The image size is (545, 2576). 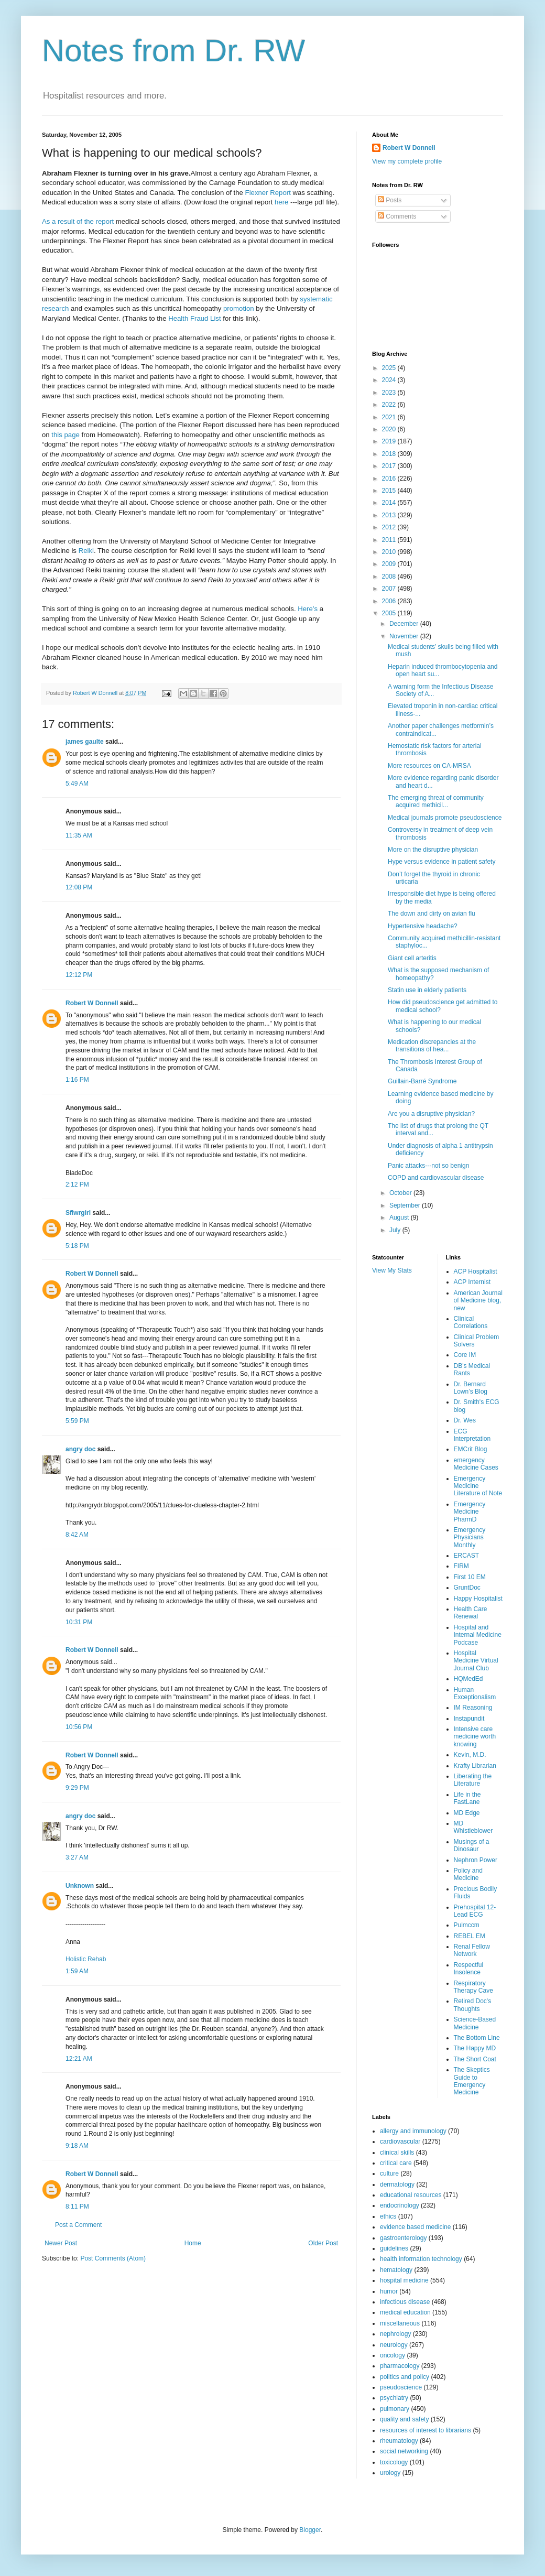 I want to click on 2014, so click(x=390, y=502).